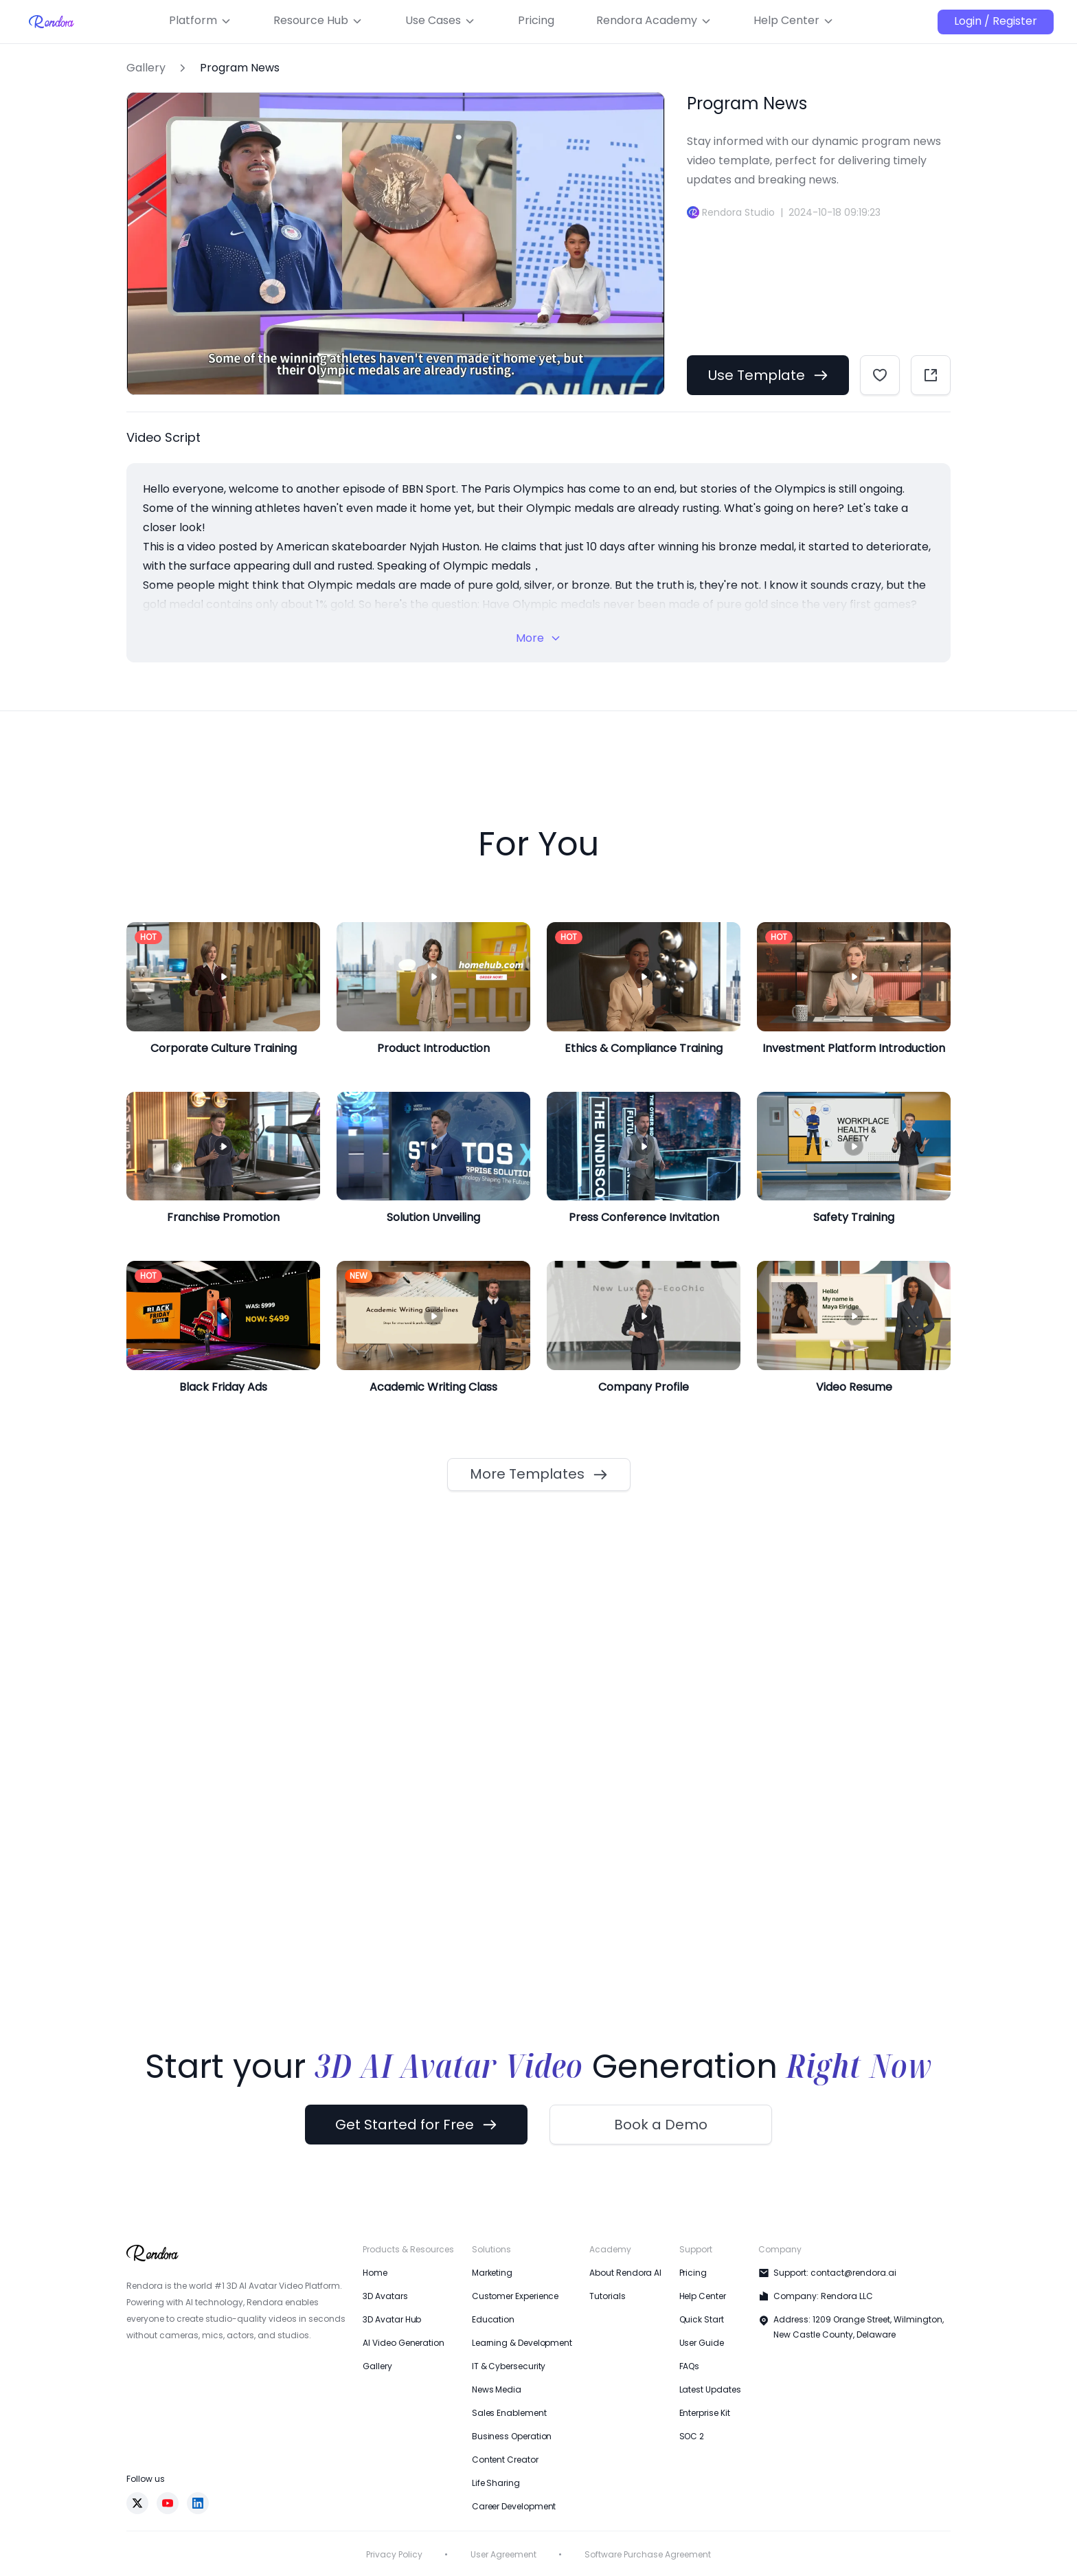 The image size is (1077, 2576). I want to click on Privacy Policy, so click(394, 2554).